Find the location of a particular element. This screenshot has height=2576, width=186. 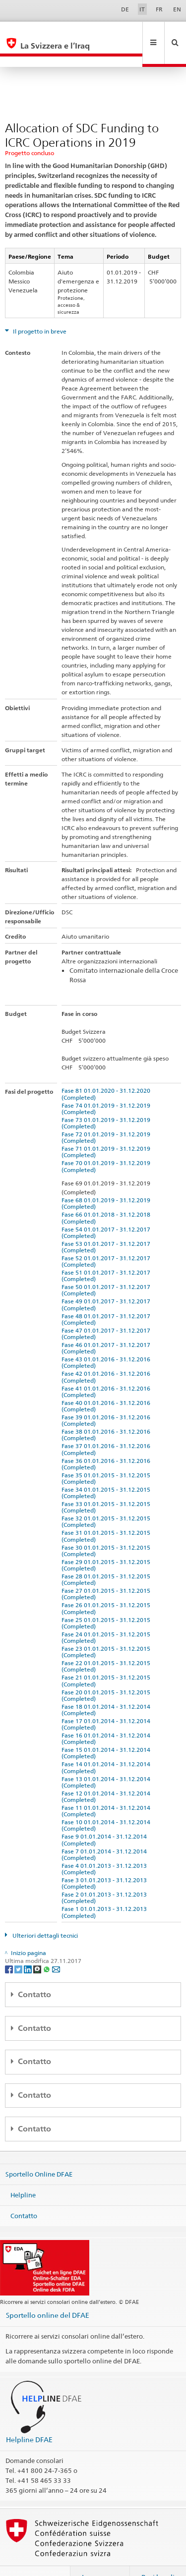

Fase 4 01.01.2013 - 31.12.2013 (Completed) is located at coordinates (106, 1847).